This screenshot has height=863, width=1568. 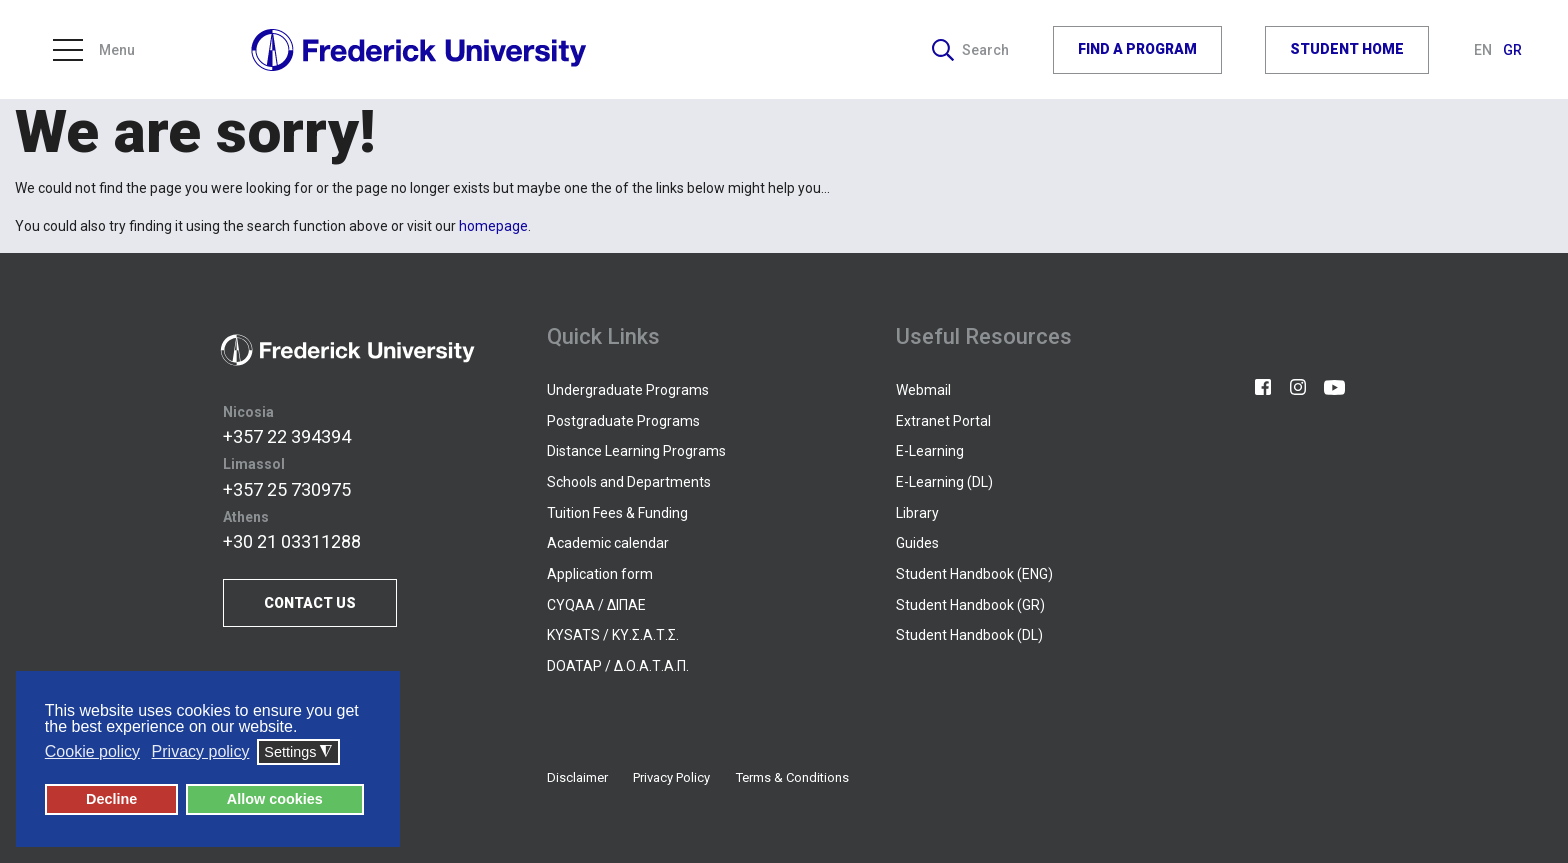 I want to click on Student Handbook (ENG), so click(x=974, y=574).